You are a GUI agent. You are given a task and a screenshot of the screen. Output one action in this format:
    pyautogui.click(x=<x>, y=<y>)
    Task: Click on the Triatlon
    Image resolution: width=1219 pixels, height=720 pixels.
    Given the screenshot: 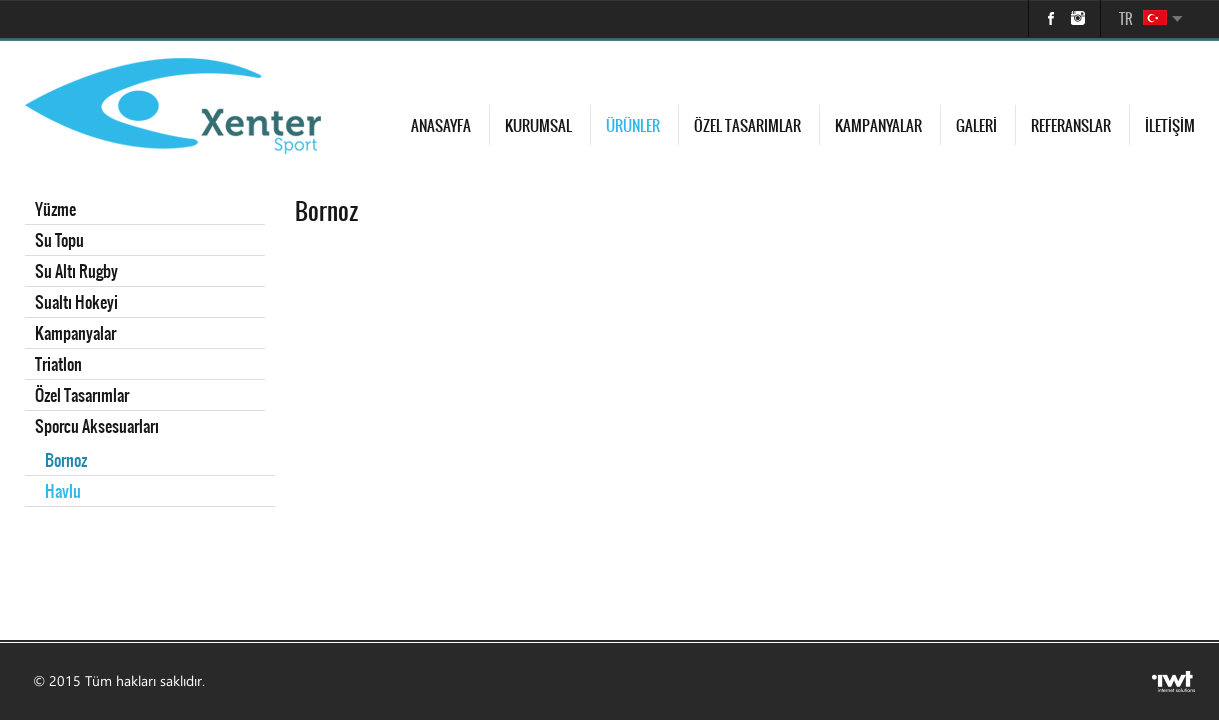 What is the action you would take?
    pyautogui.click(x=58, y=364)
    